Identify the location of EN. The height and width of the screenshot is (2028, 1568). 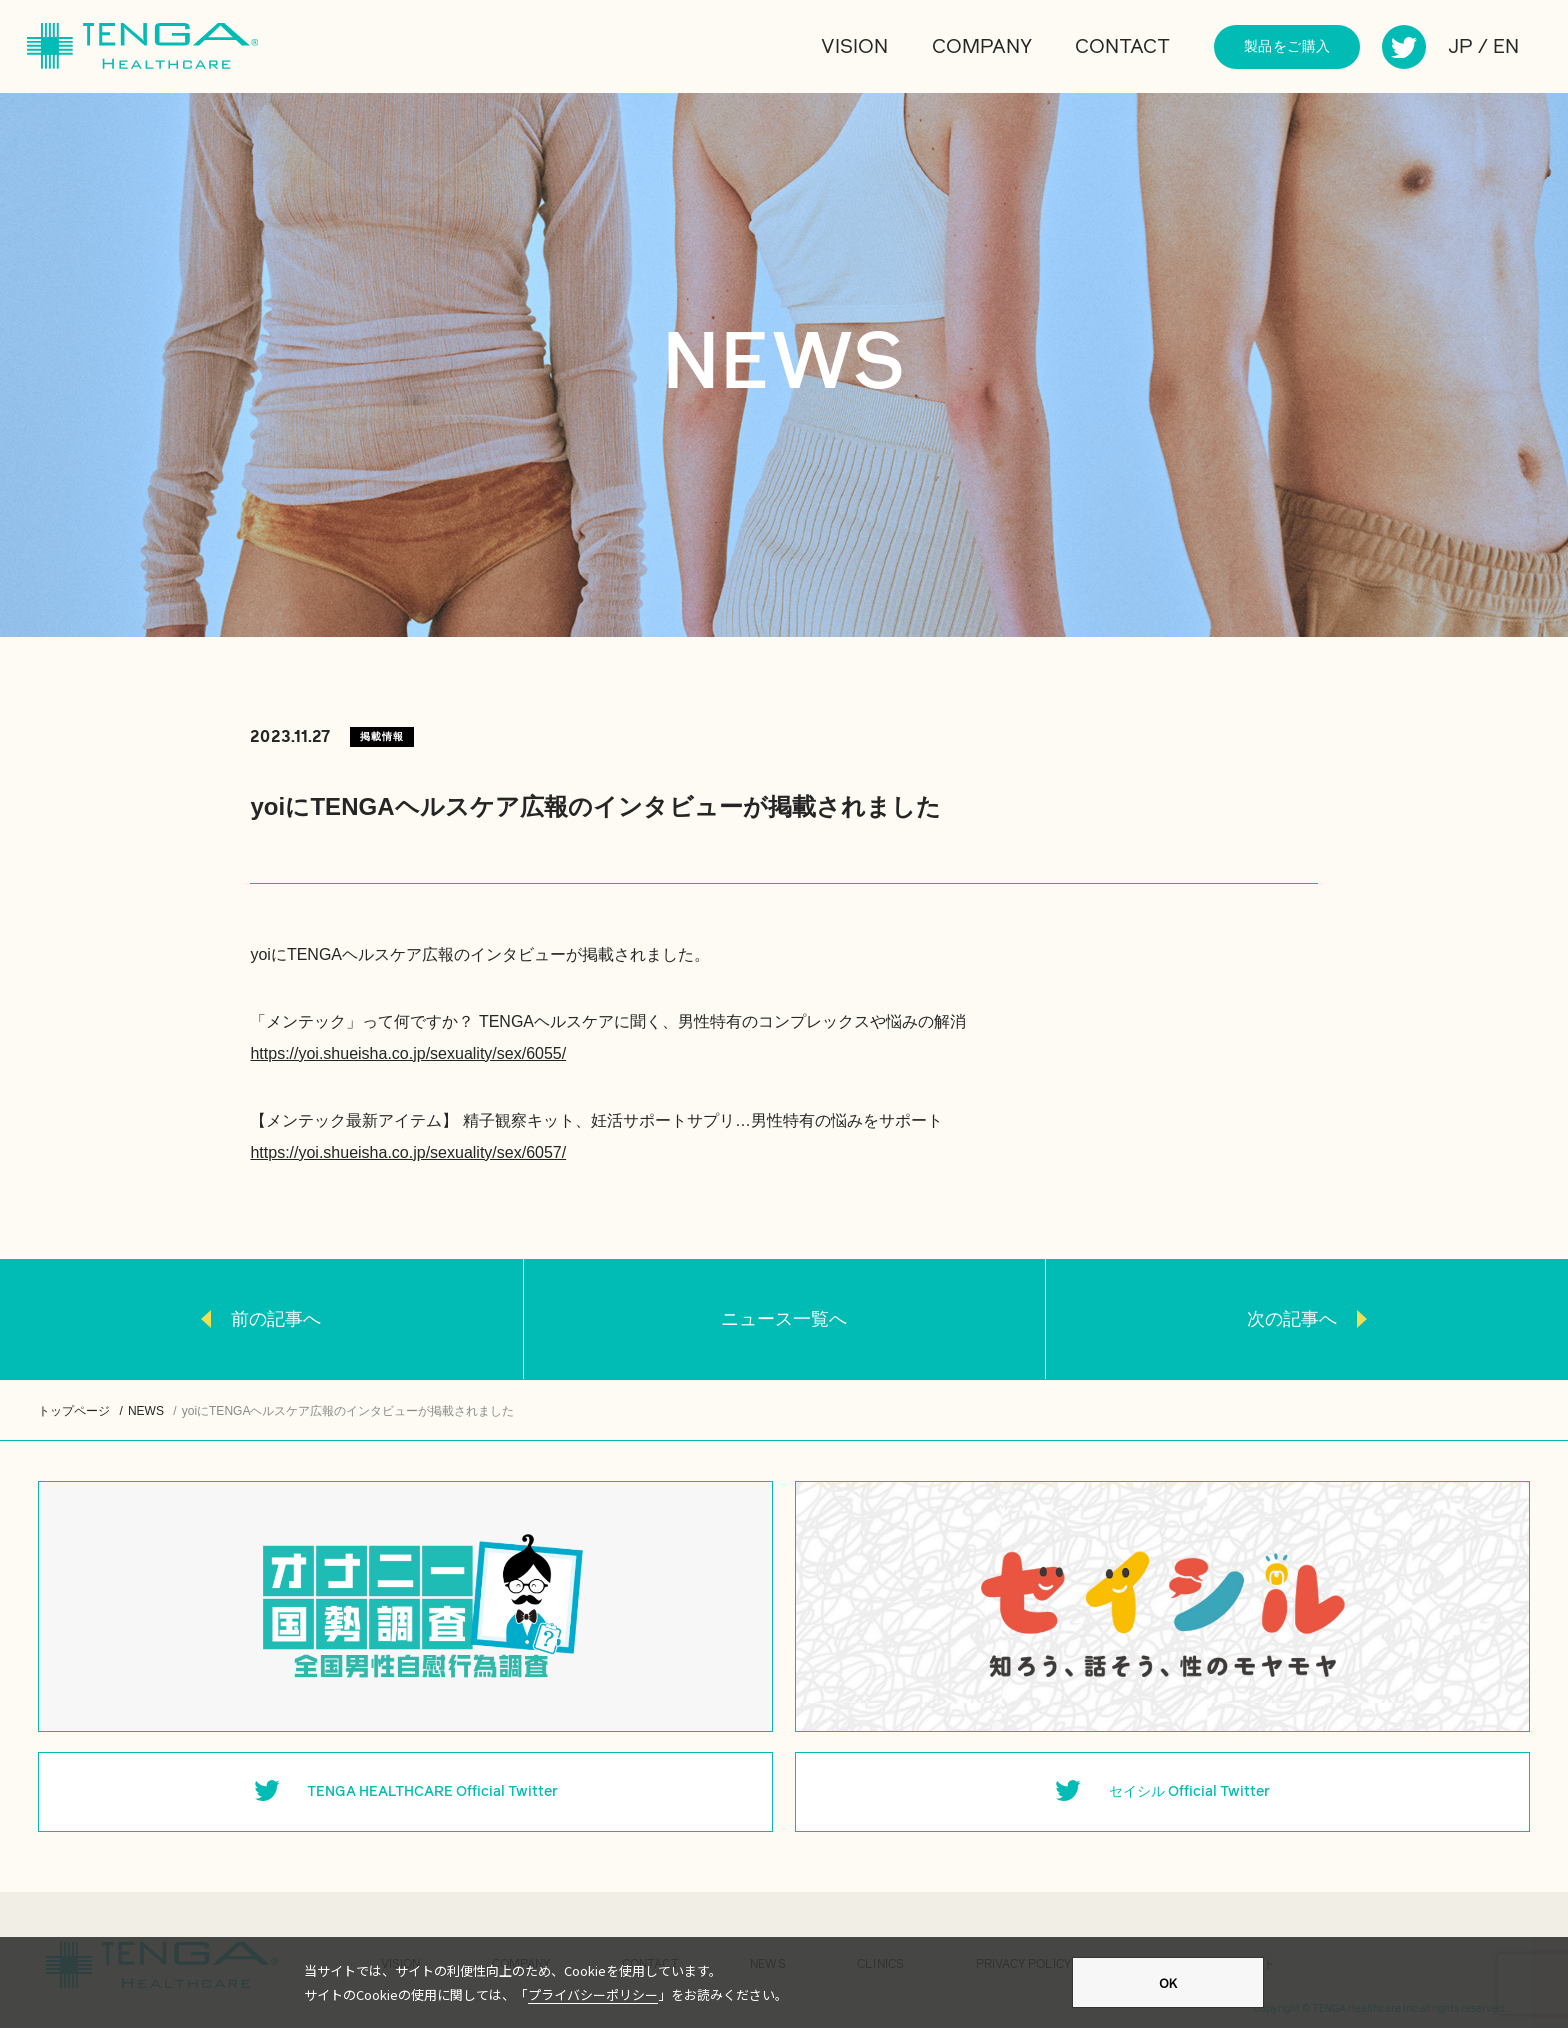
(1506, 47).